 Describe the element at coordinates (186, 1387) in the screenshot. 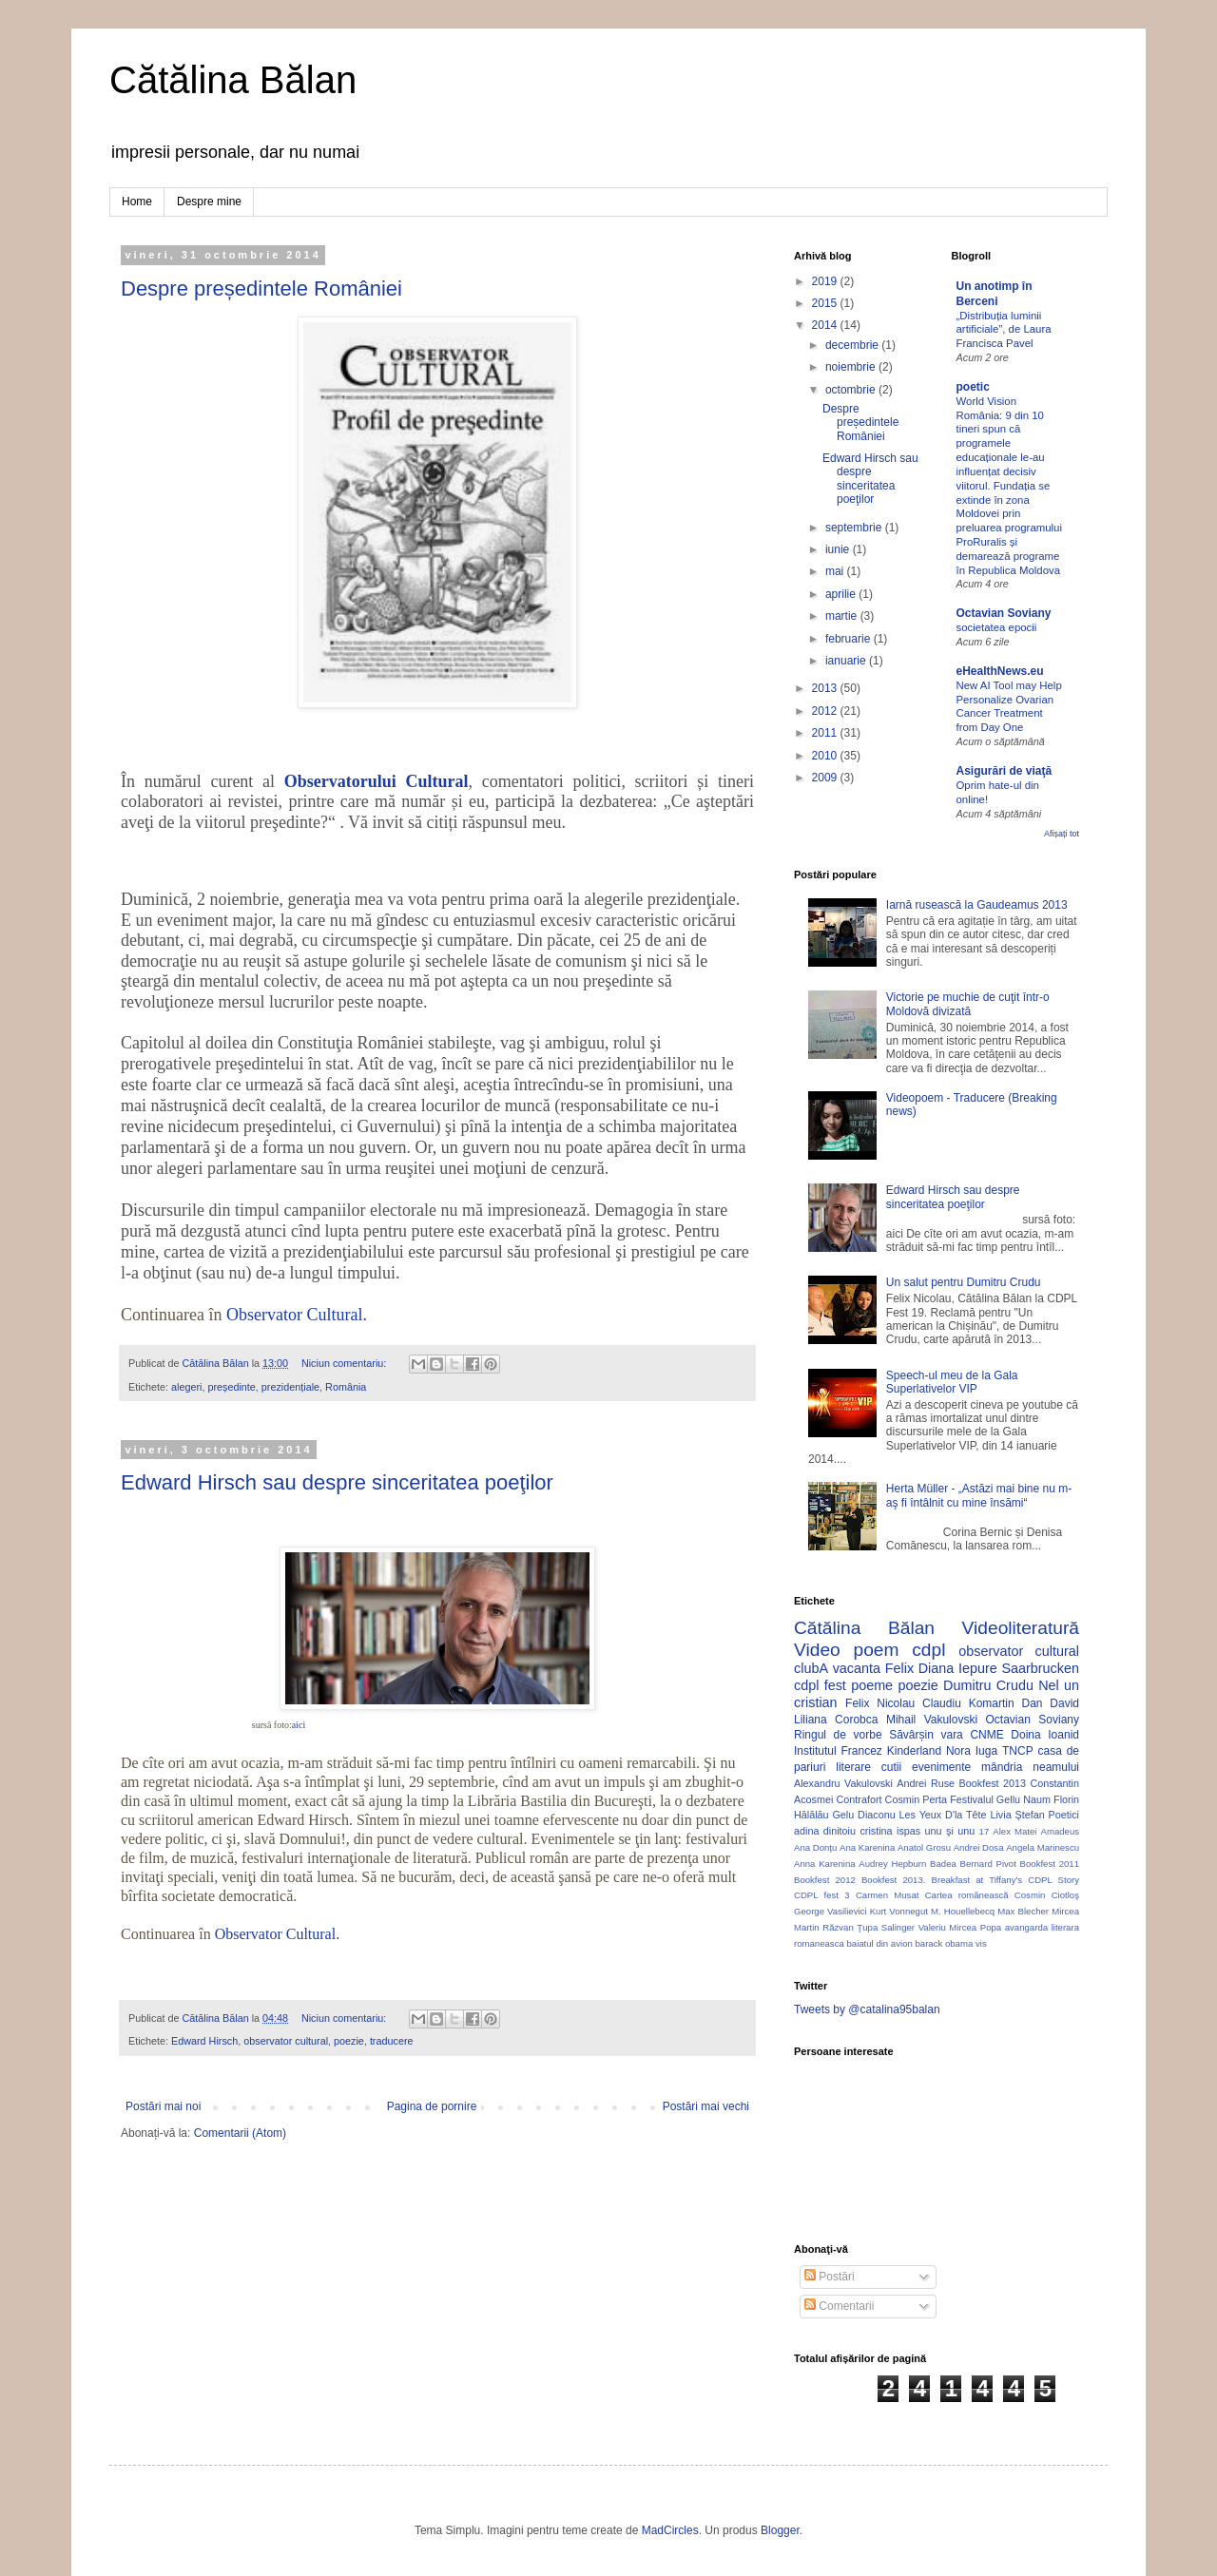

I see `alegeri` at that location.